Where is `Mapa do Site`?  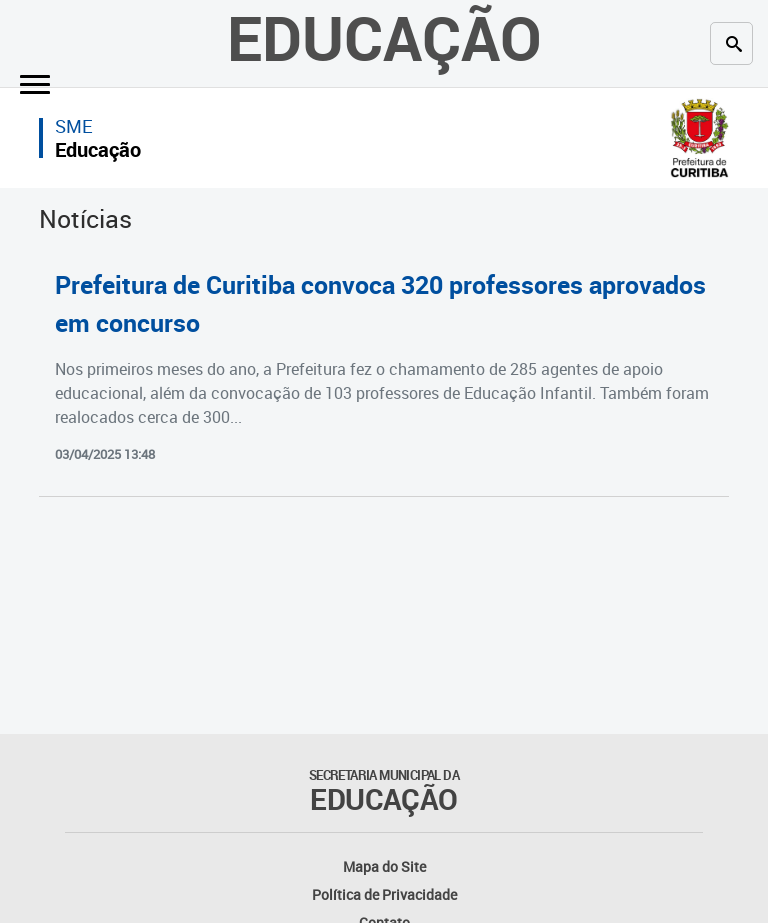
Mapa do Site is located at coordinates (384, 866).